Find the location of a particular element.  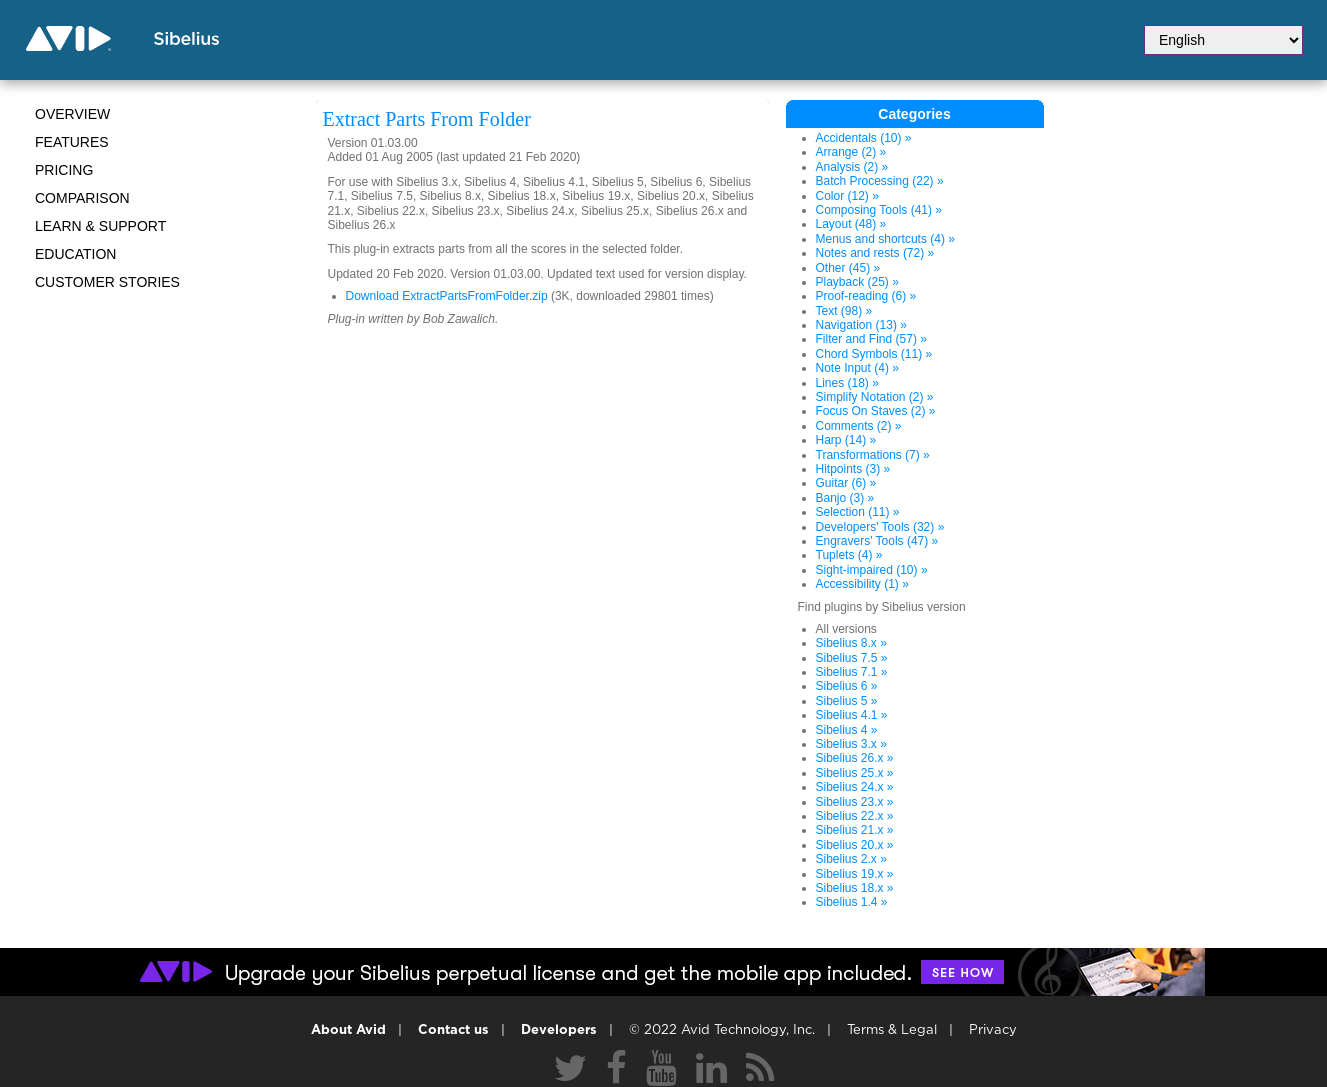

Sibelius 3.x » is located at coordinates (851, 744).